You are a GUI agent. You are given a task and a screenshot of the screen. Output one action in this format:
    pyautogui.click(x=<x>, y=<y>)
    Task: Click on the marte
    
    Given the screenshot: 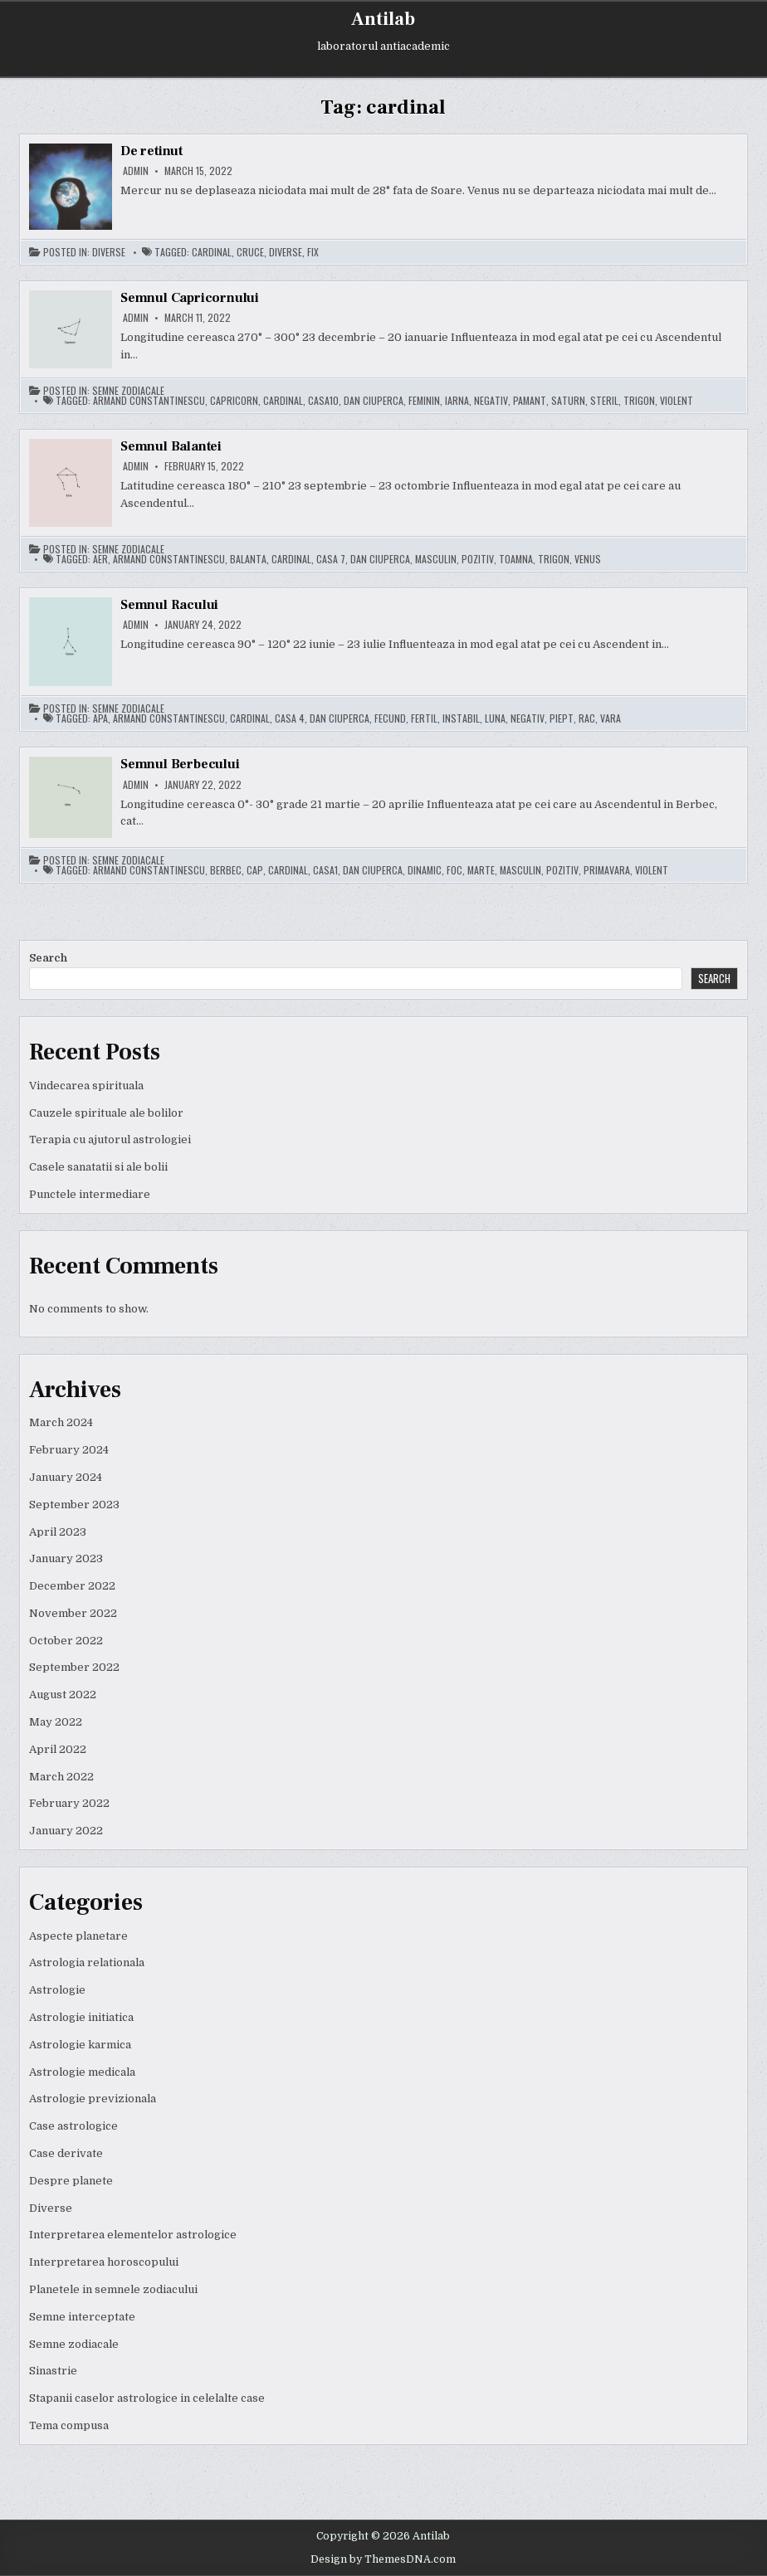 What is the action you would take?
    pyautogui.click(x=481, y=870)
    